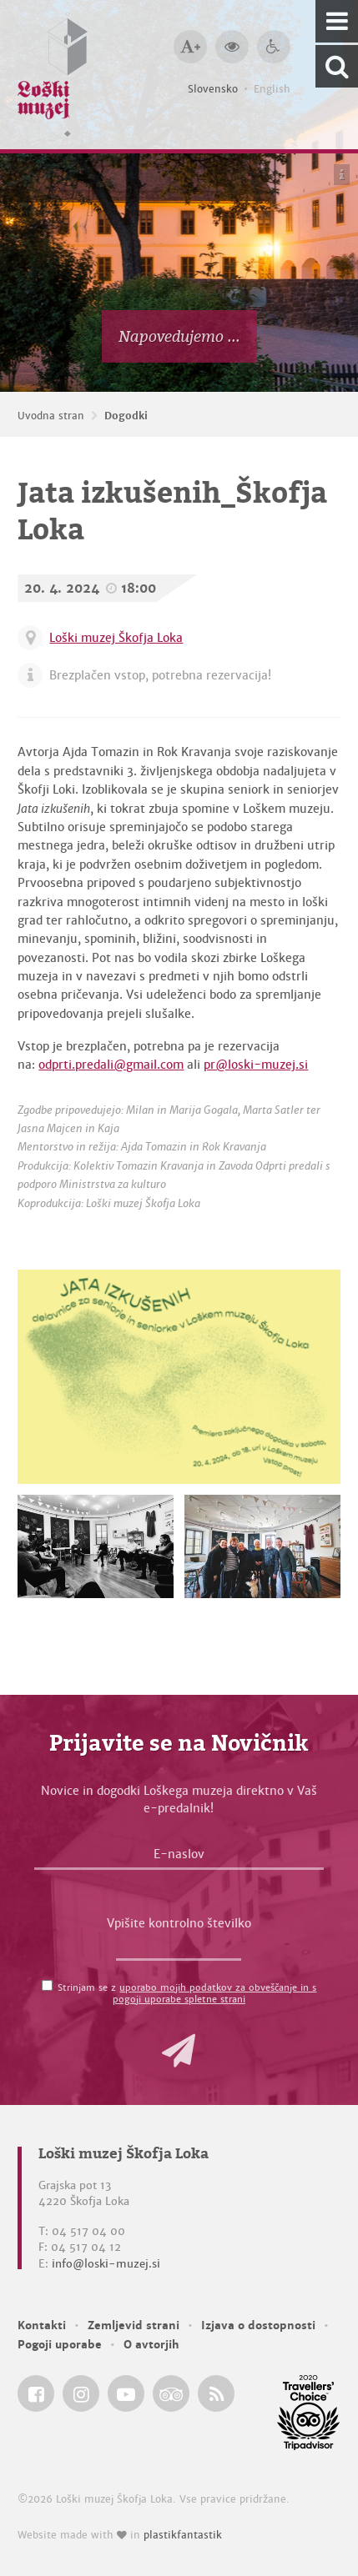 Image resolution: width=358 pixels, height=2576 pixels. I want to click on O avtorjih, so click(151, 2345).